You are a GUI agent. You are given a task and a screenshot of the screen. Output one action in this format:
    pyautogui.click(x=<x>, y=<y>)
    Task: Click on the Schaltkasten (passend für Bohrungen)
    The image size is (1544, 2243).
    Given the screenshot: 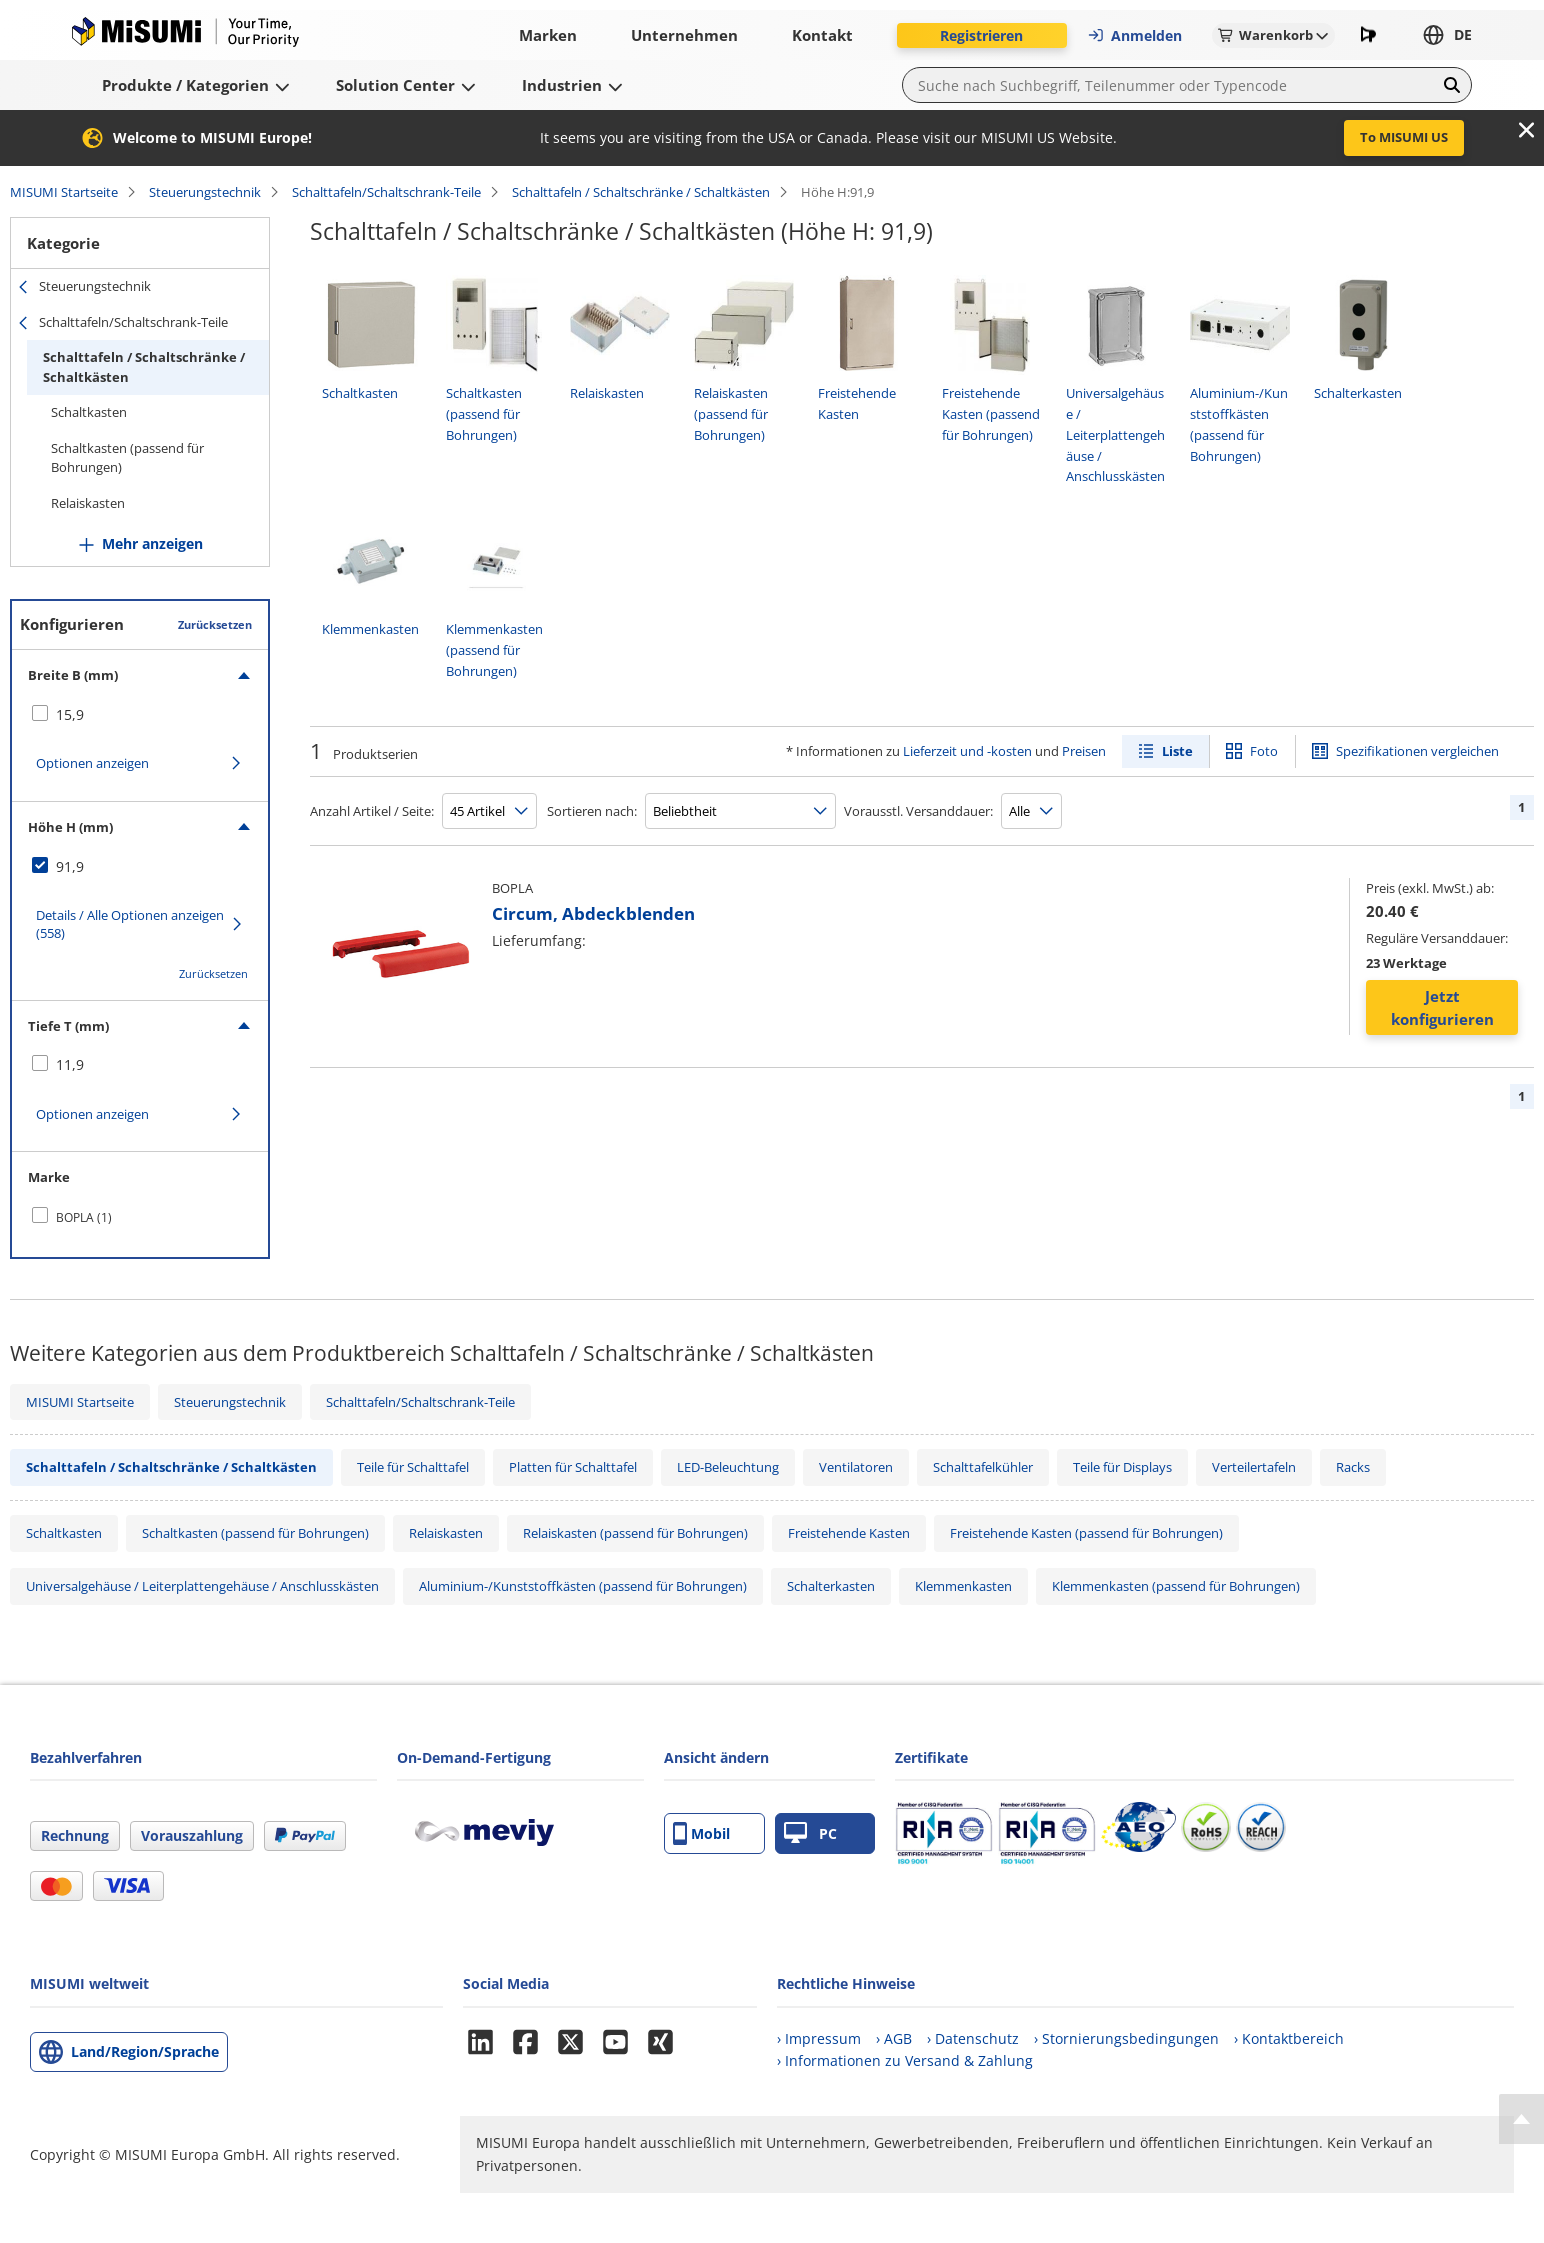 What is the action you would take?
    pyautogui.click(x=127, y=458)
    